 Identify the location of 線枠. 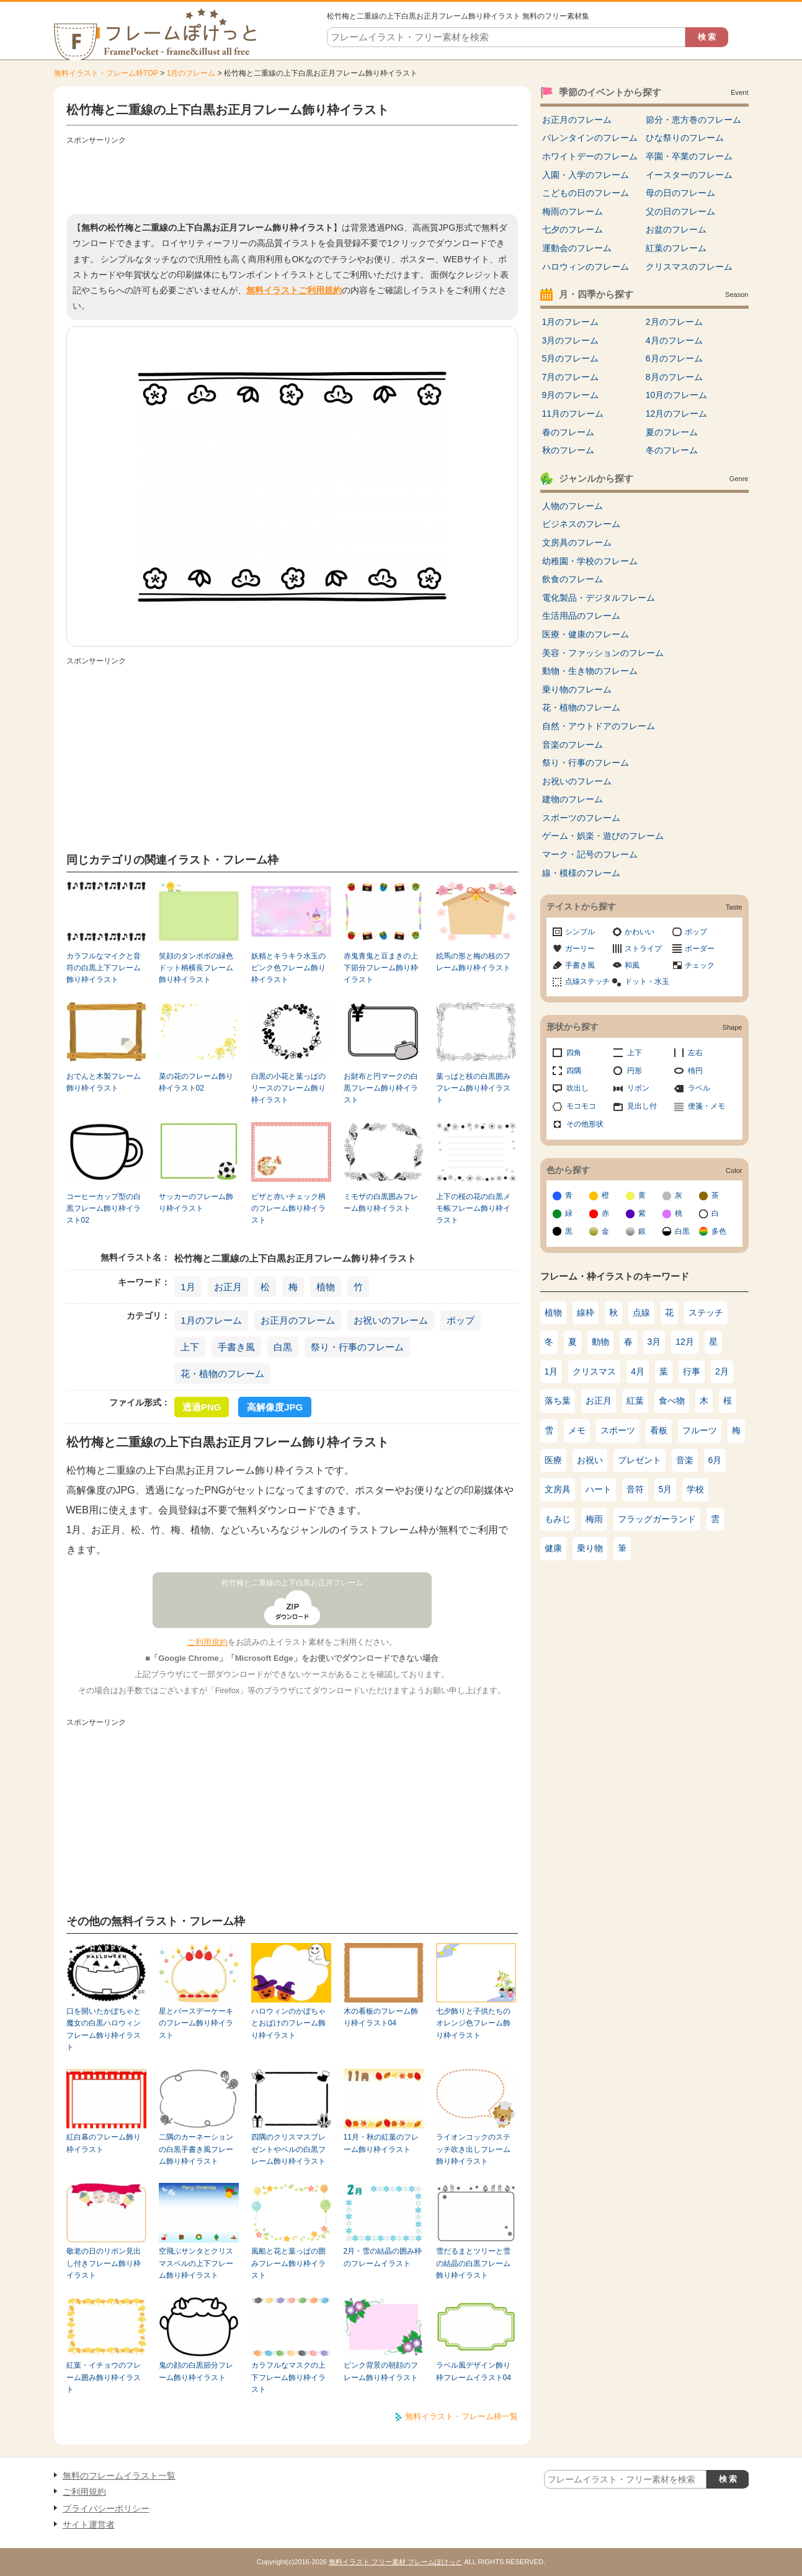
(585, 1312).